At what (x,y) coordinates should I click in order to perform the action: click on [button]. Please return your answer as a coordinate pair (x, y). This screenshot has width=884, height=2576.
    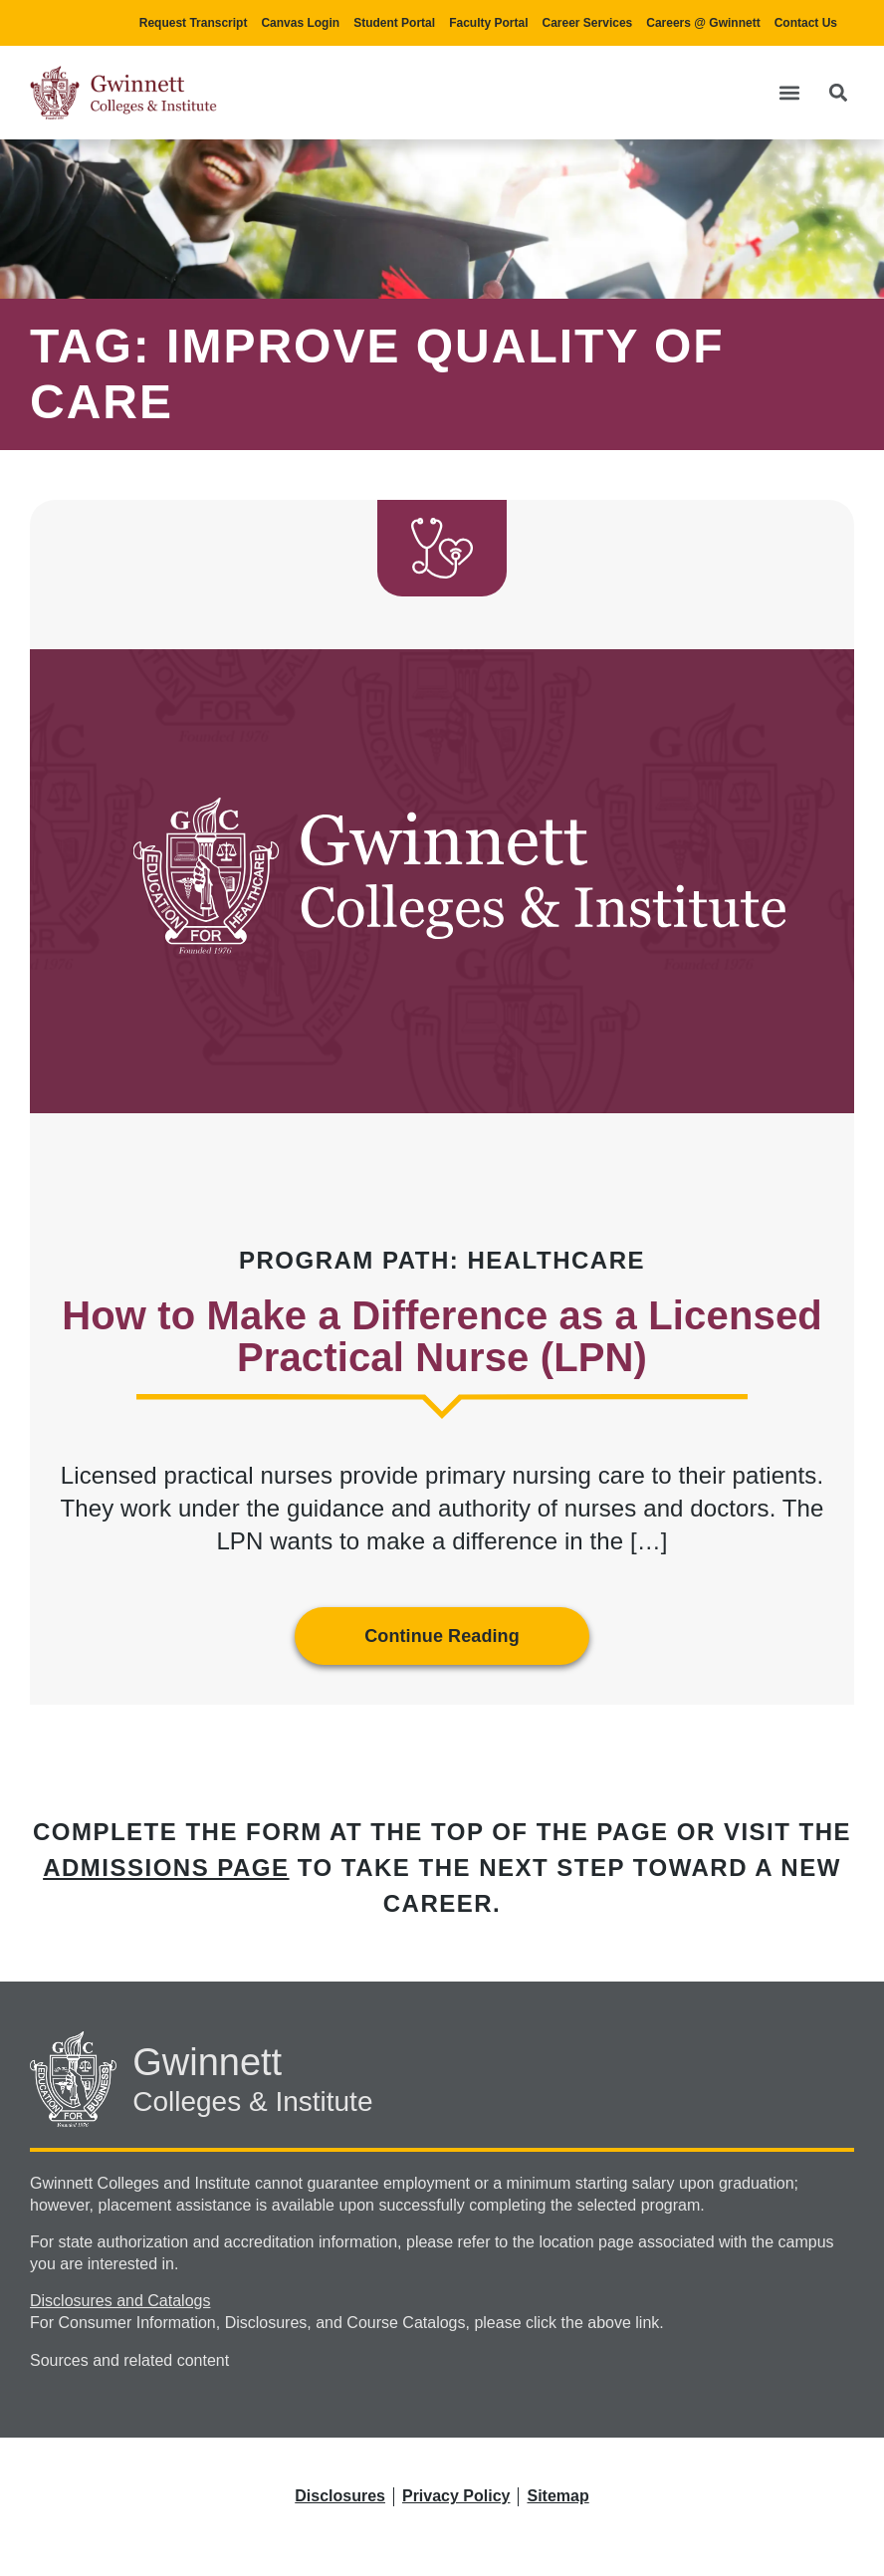
    Looking at the image, I should click on (789, 93).